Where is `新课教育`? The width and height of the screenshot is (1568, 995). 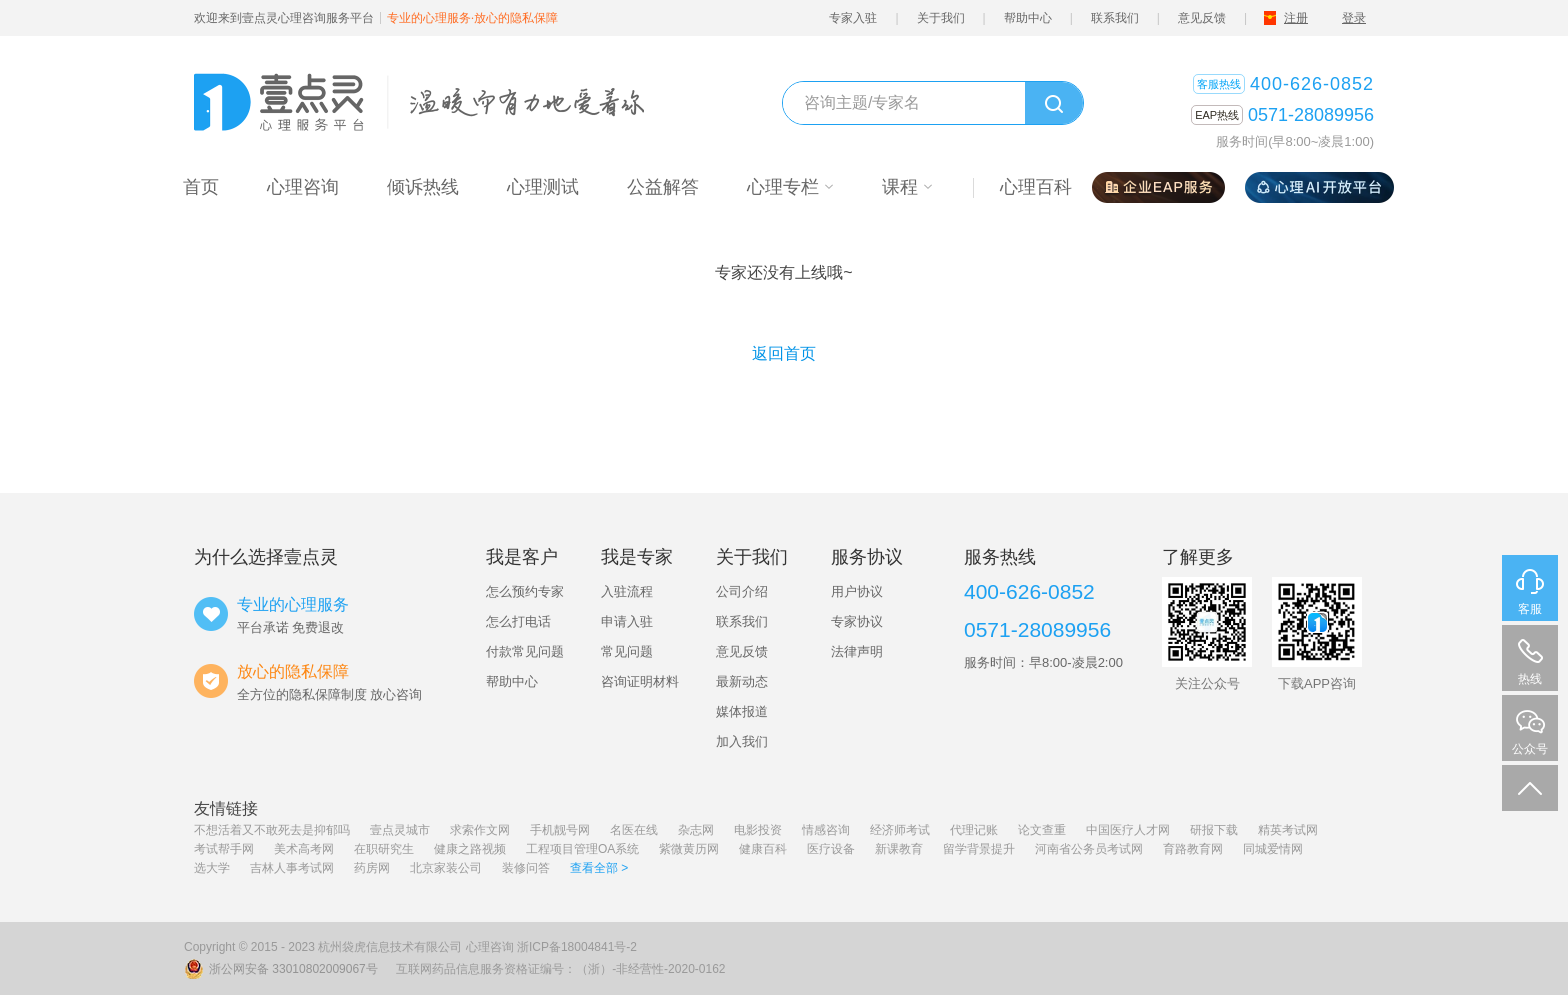
新课教育 is located at coordinates (899, 849).